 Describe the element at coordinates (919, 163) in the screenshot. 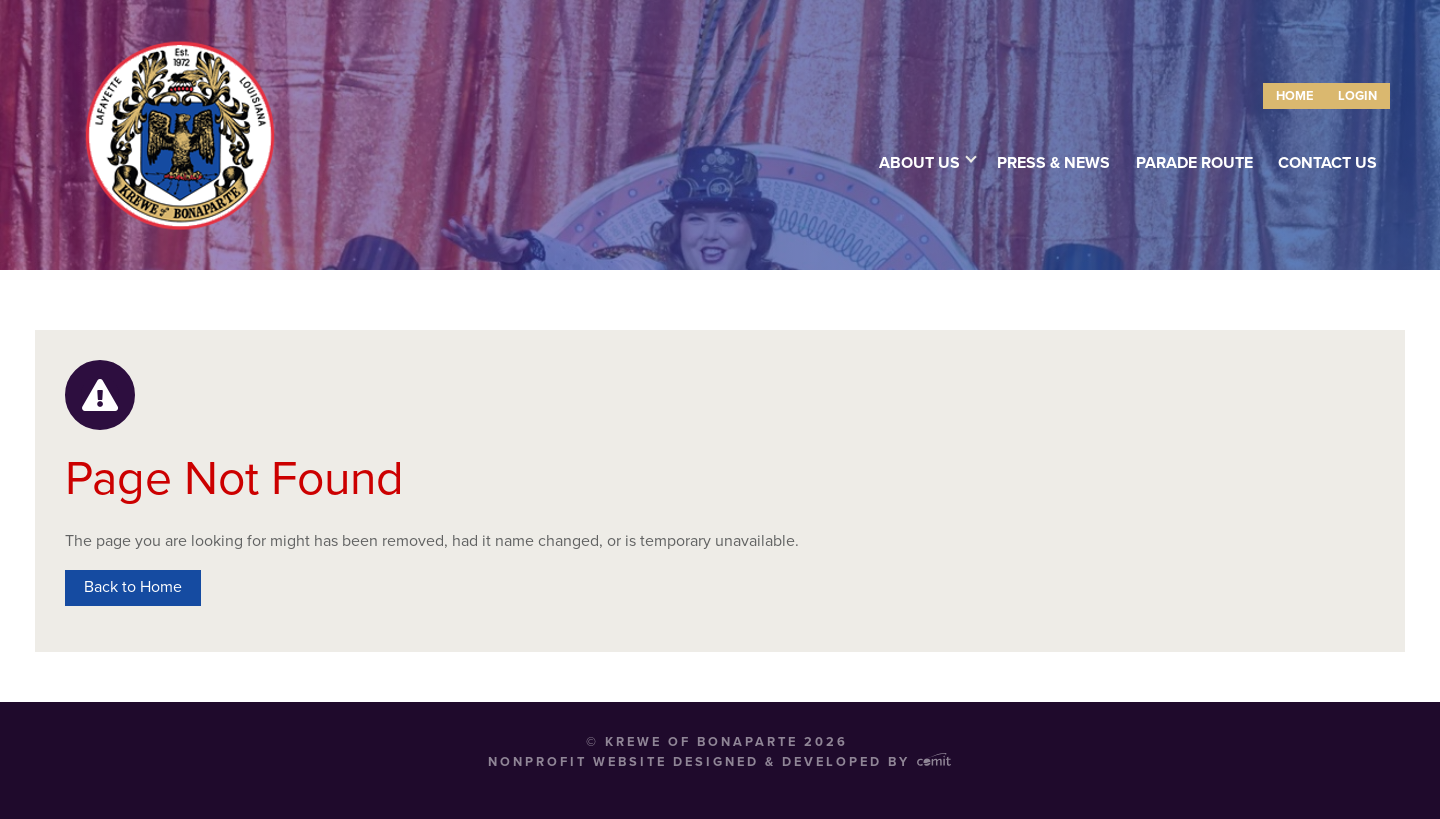

I see `About Us` at that location.